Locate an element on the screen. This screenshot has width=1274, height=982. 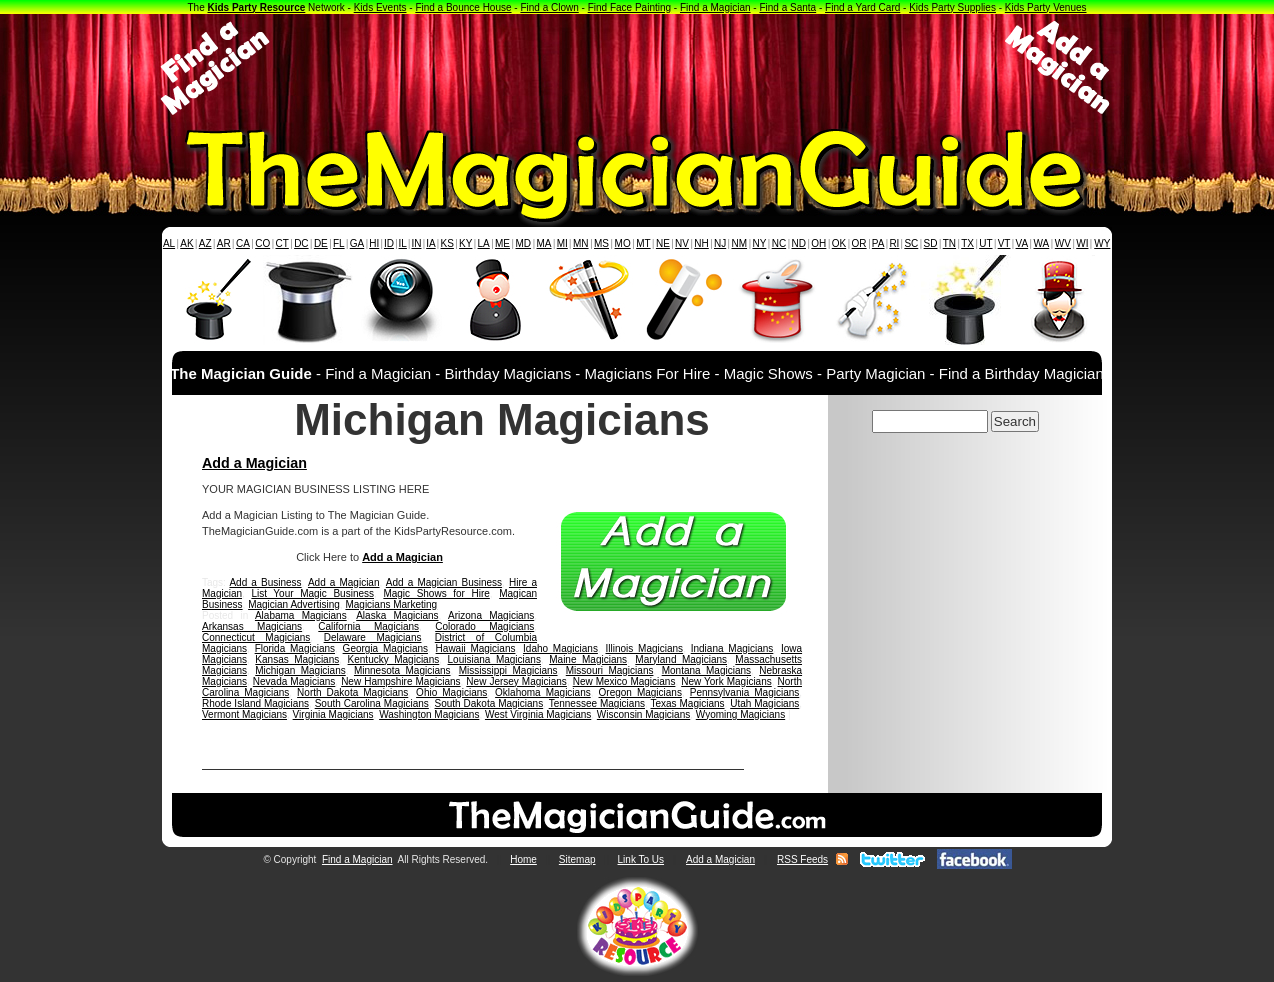
Find a Magician is located at coordinates (715, 7).